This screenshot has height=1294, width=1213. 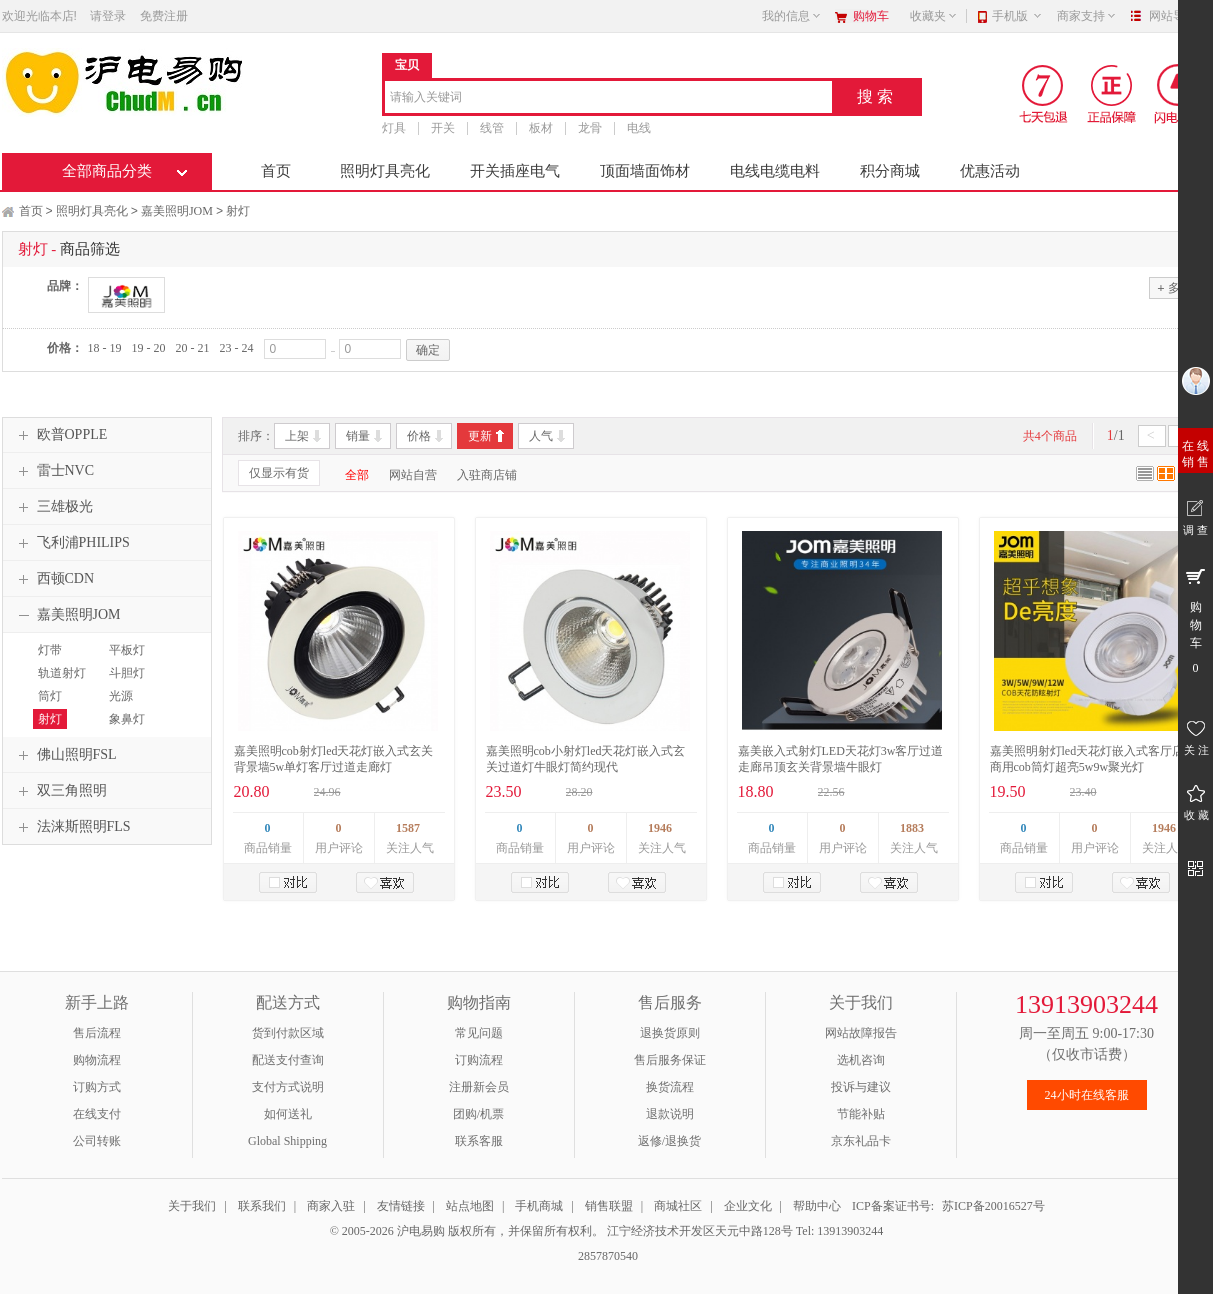 What do you see at coordinates (912, 828) in the screenshot?
I see `1883` at bounding box center [912, 828].